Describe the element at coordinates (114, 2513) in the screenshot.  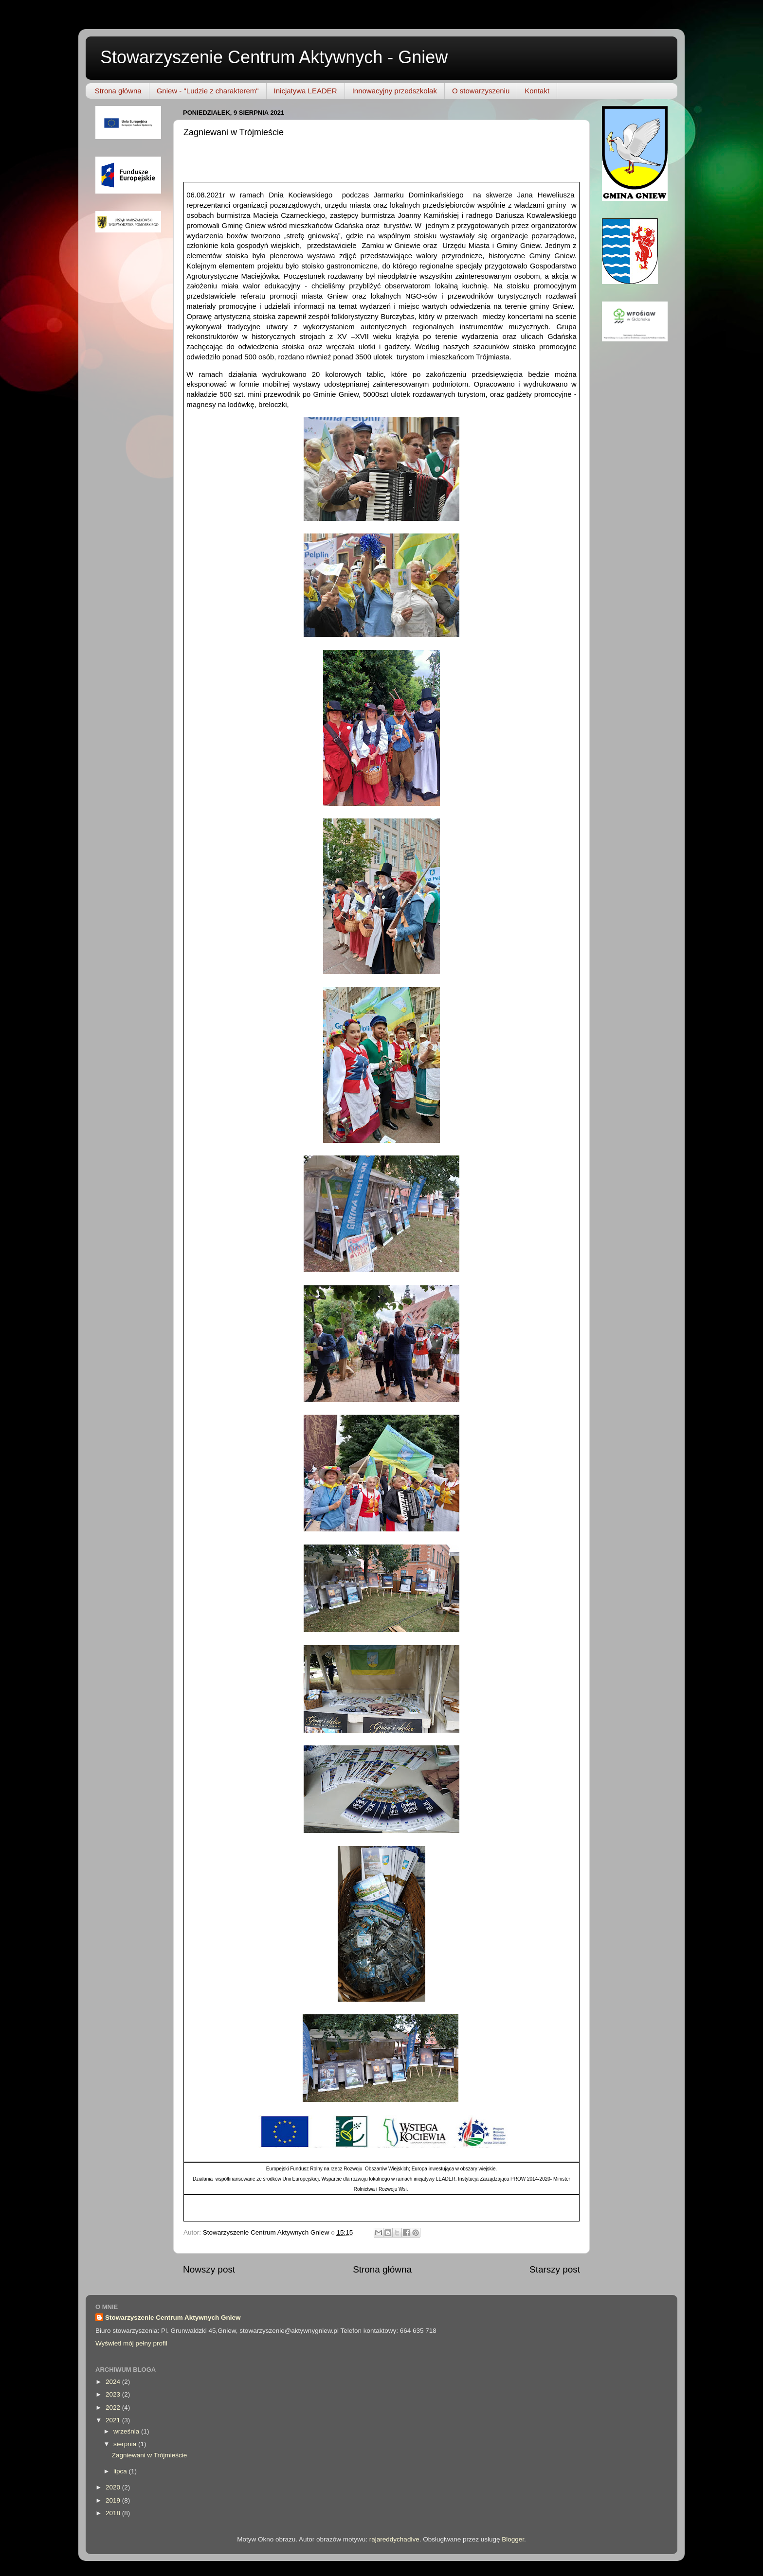
I see `2018` at that location.